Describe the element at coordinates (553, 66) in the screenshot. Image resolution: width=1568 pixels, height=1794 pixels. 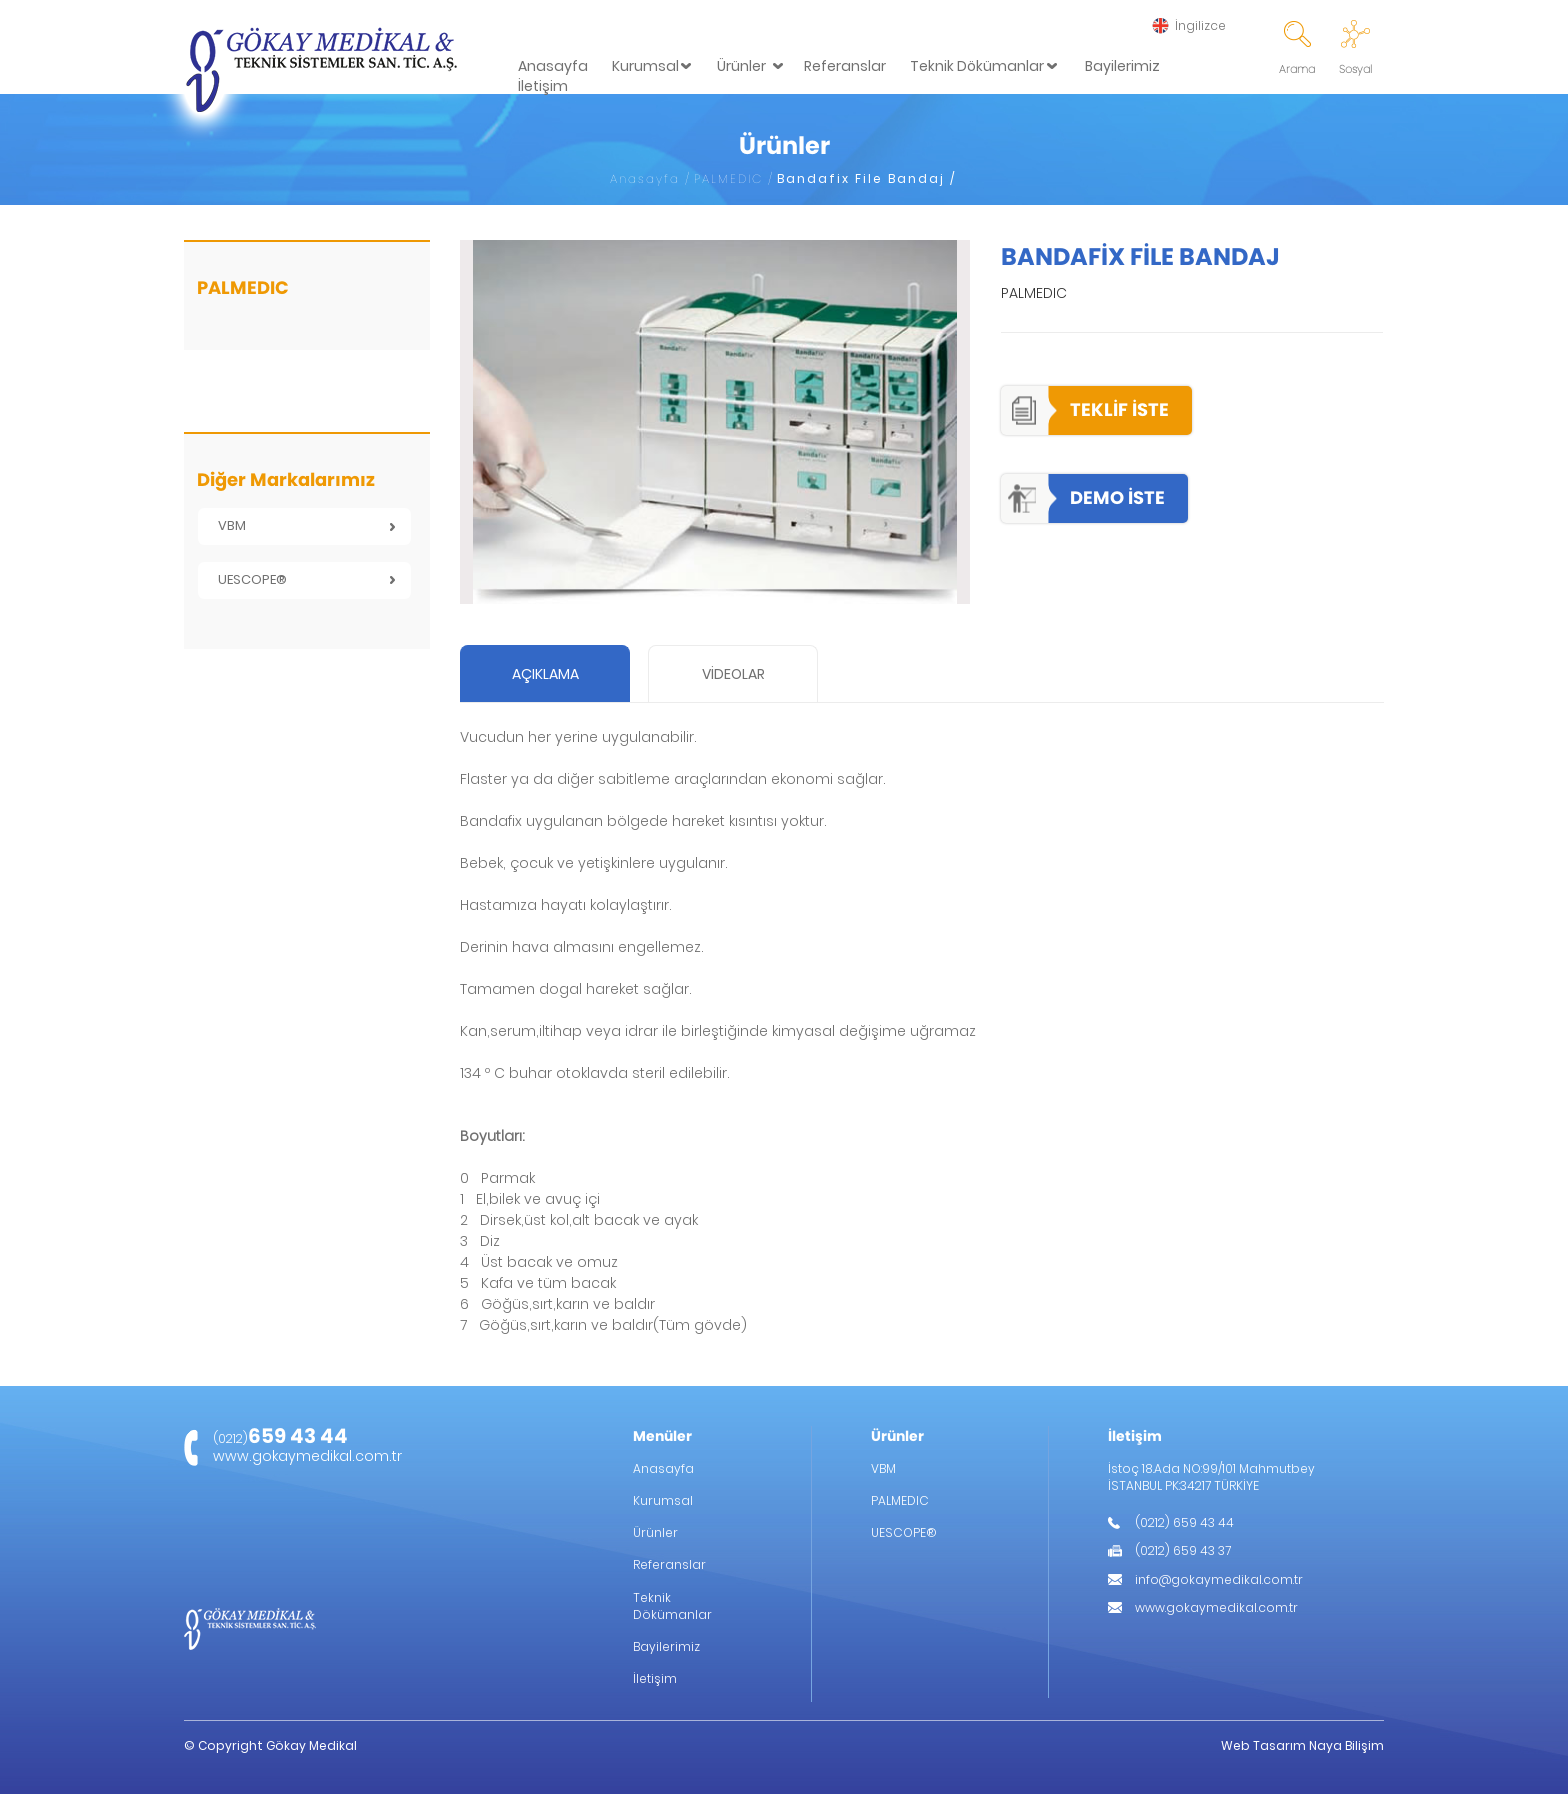
I see `Anasayfa` at that location.